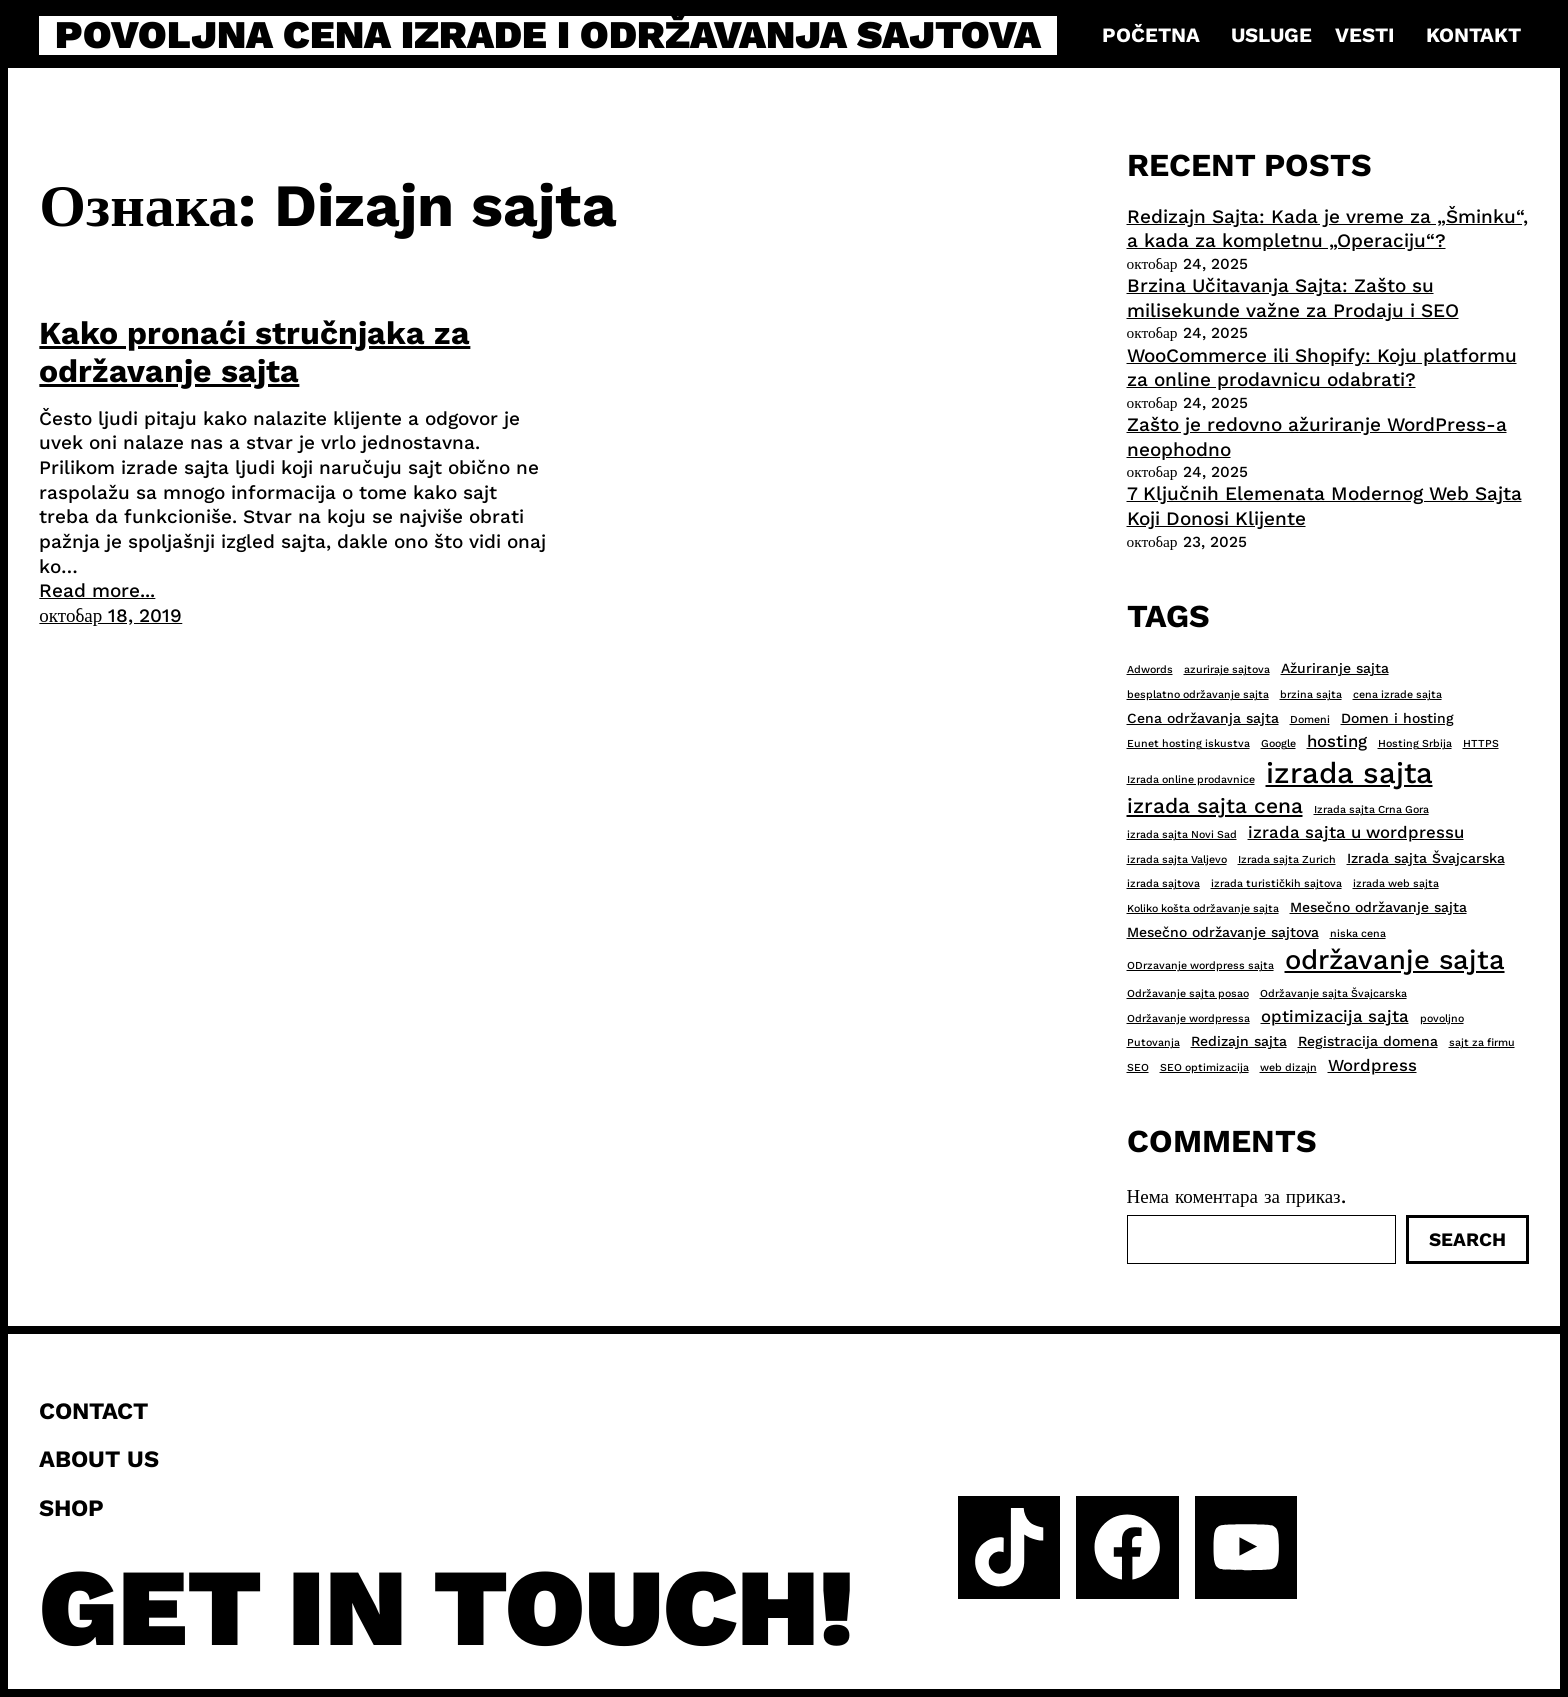 Image resolution: width=1568 pixels, height=1697 pixels. What do you see at coordinates (1204, 1067) in the screenshot?
I see `SEO optimizacija [SEO optimizacija (2 ставке)]` at bounding box center [1204, 1067].